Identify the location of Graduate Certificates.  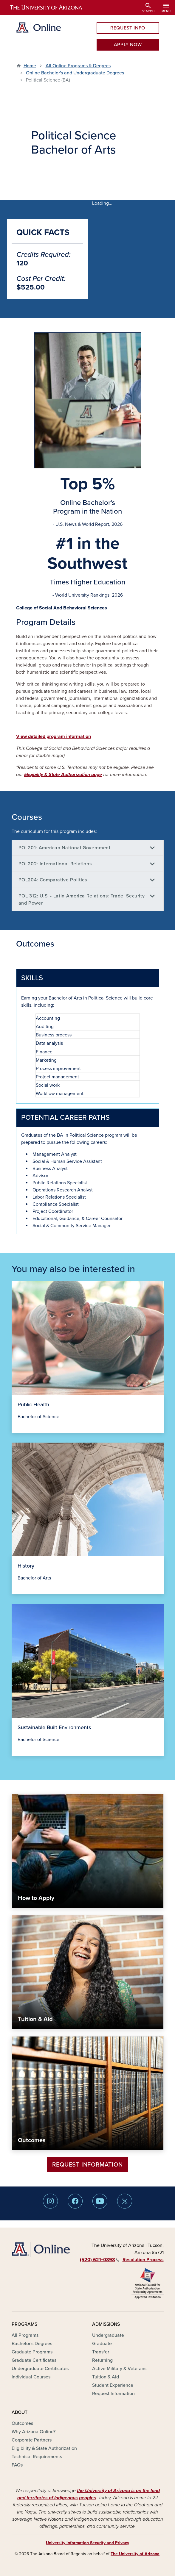
(34, 2360).